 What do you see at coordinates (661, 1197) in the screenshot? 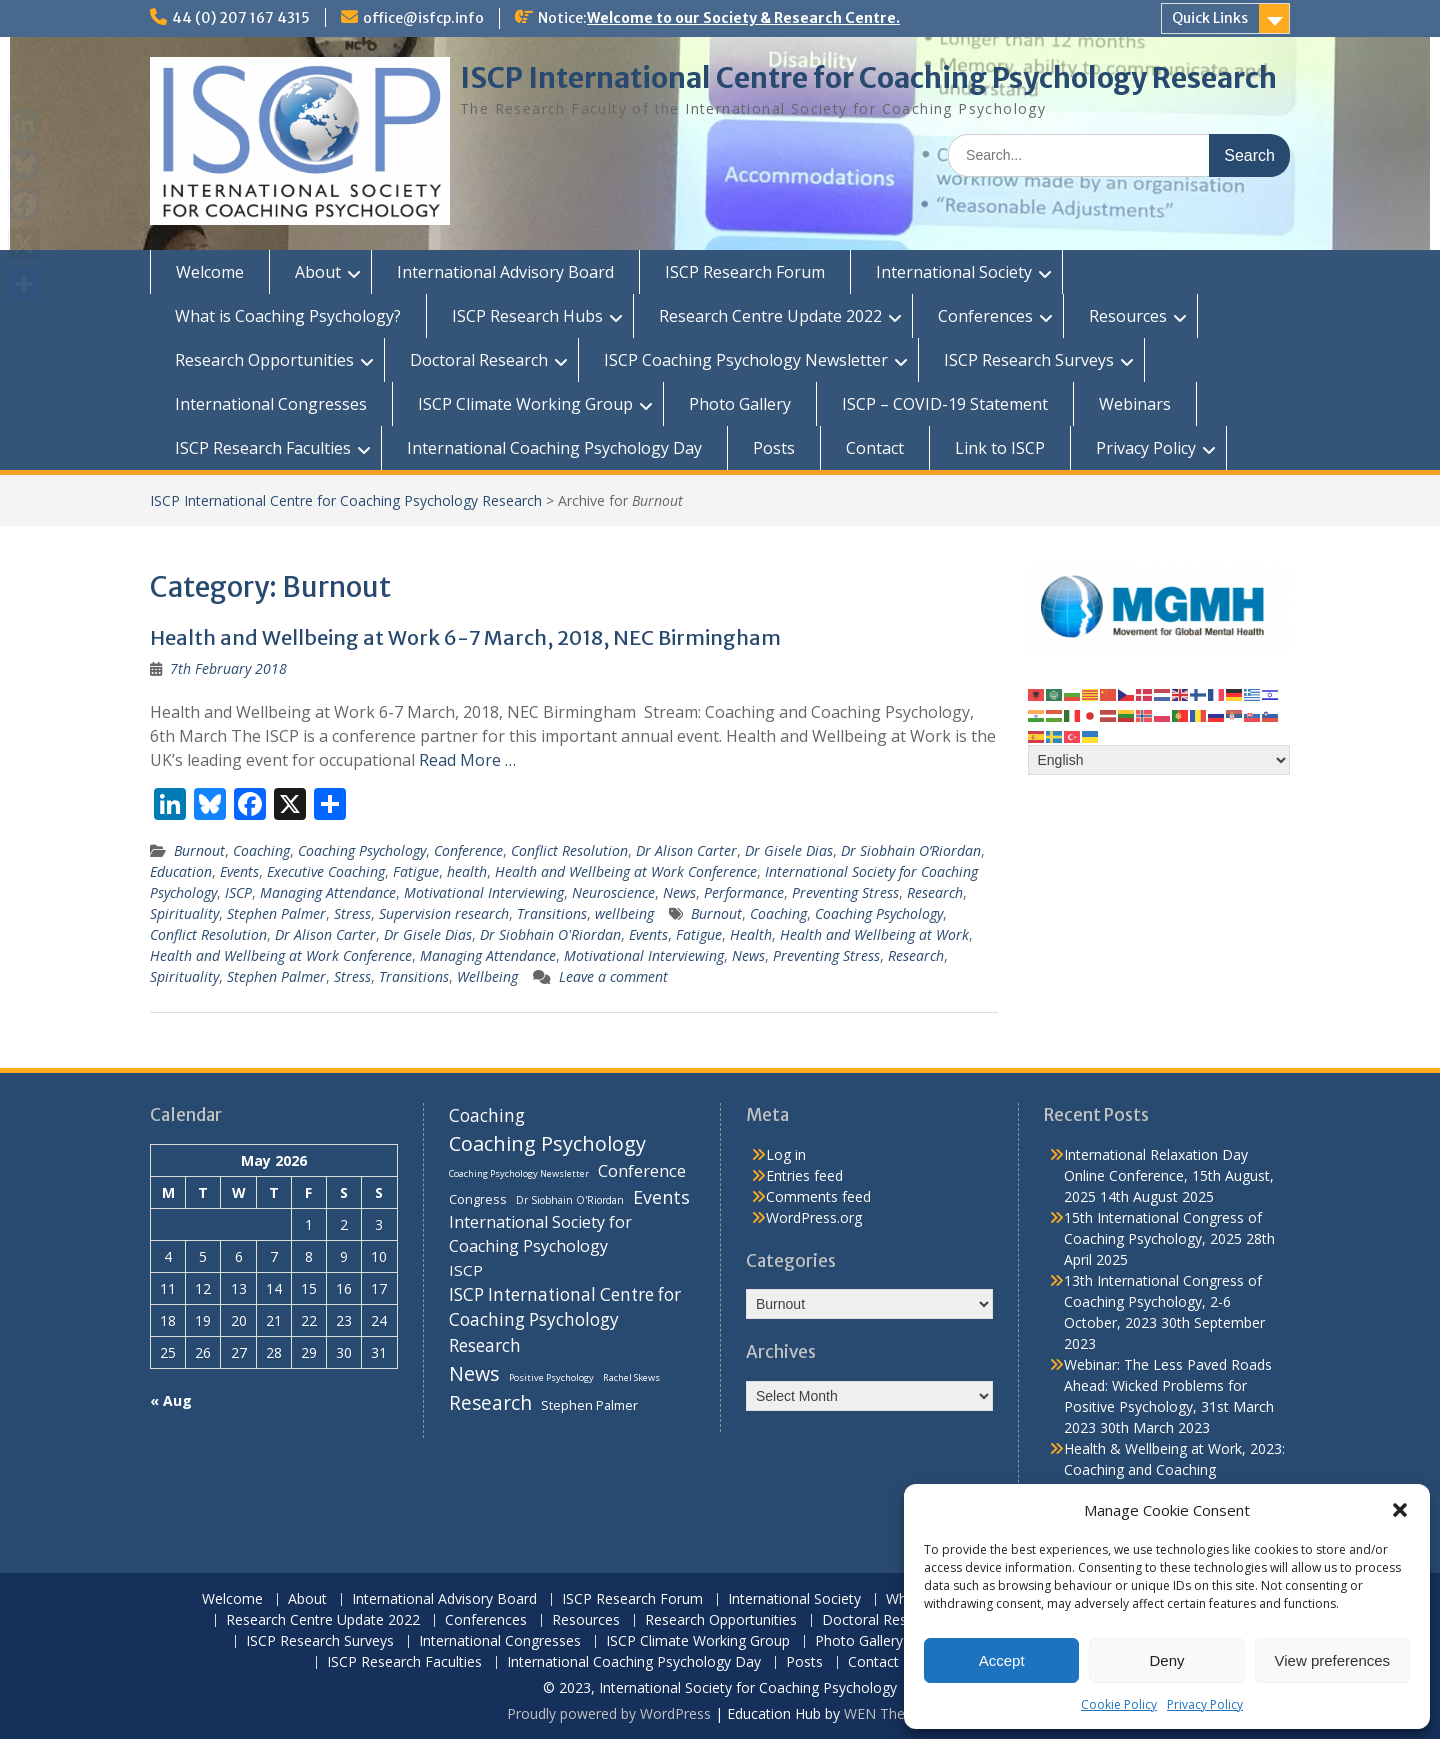
I see `Events [Events (24 items)]` at bounding box center [661, 1197].